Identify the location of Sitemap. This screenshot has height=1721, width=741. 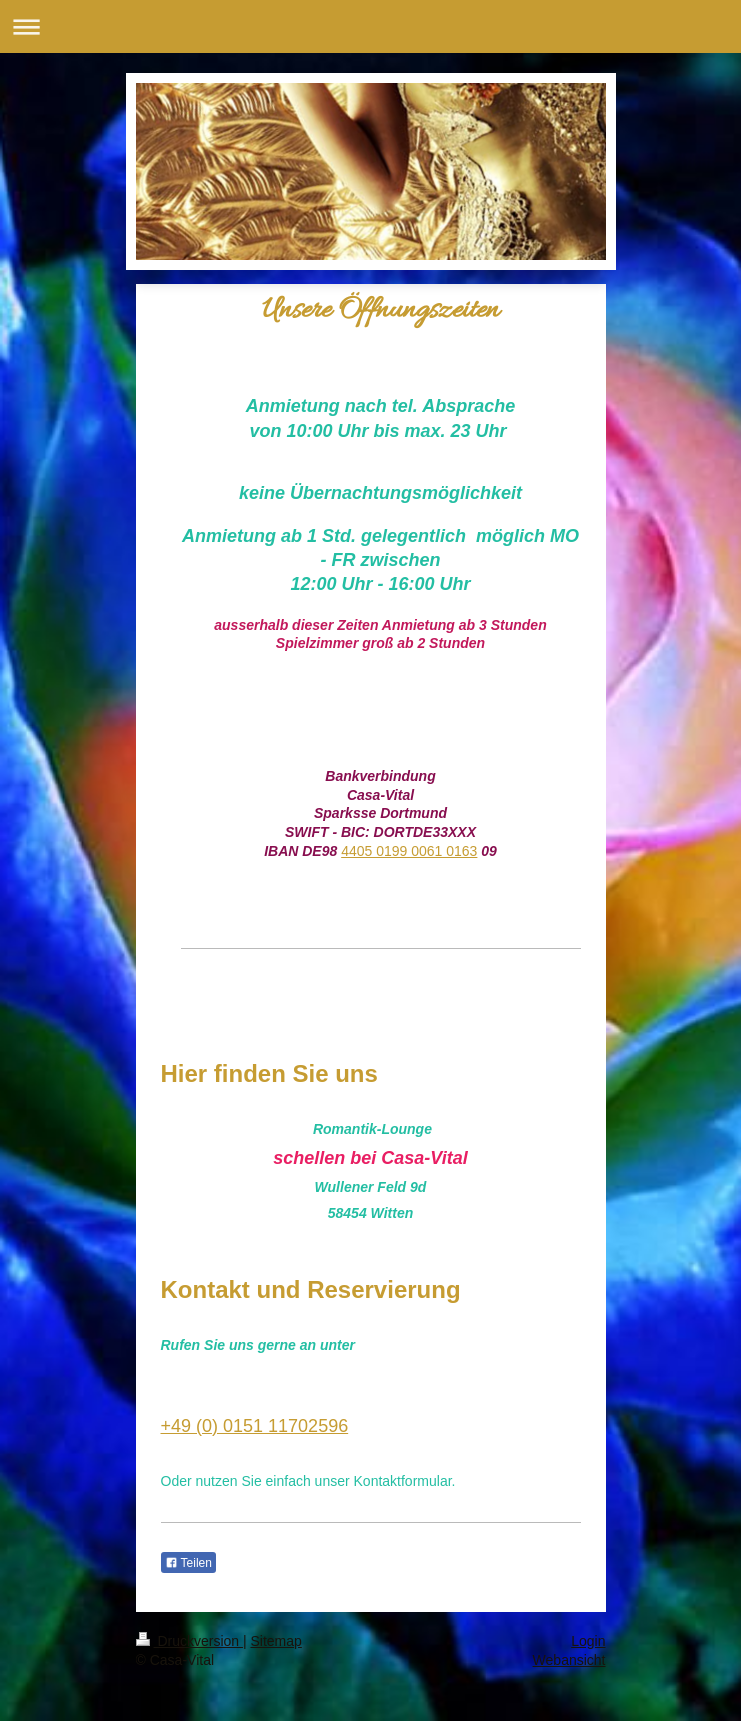
(276, 1641).